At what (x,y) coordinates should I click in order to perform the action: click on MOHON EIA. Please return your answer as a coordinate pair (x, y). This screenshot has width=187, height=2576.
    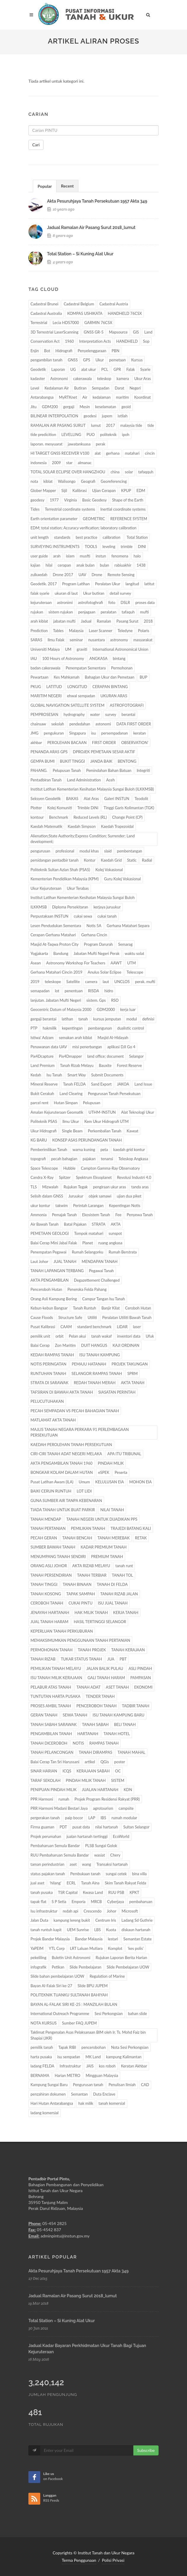
    Looking at the image, I should click on (140, 1481).